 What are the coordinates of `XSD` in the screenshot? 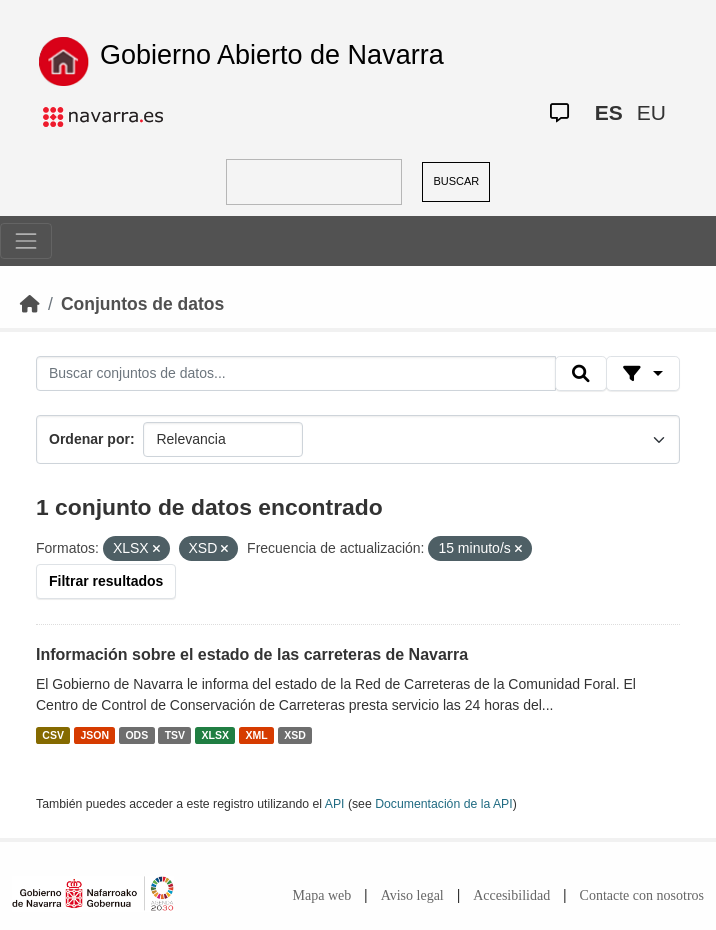 It's located at (295, 735).